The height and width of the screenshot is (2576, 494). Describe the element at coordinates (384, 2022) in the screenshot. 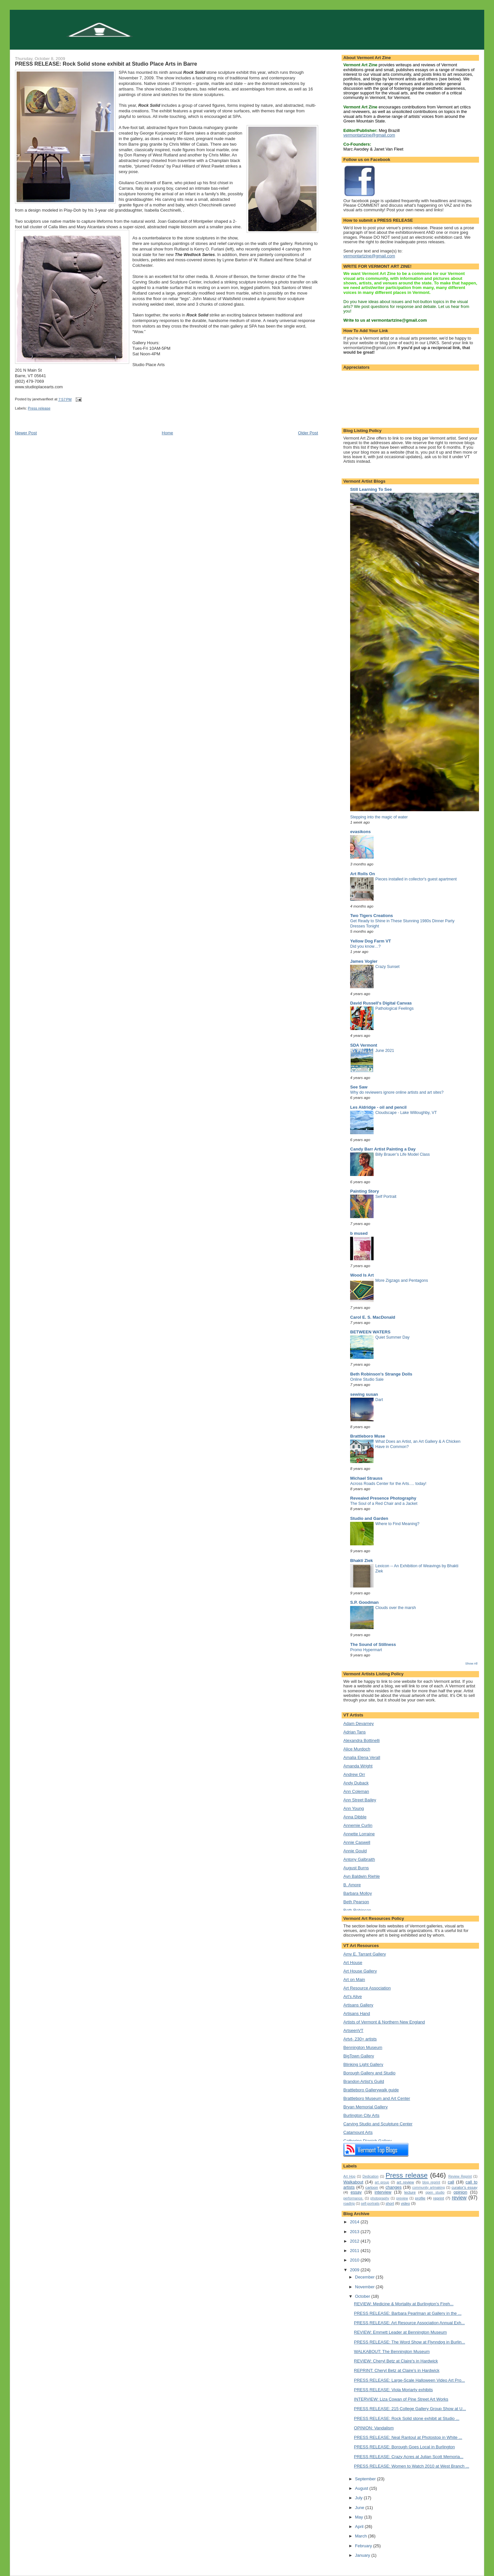

I see `Artists of Vermont & Northern New England` at that location.